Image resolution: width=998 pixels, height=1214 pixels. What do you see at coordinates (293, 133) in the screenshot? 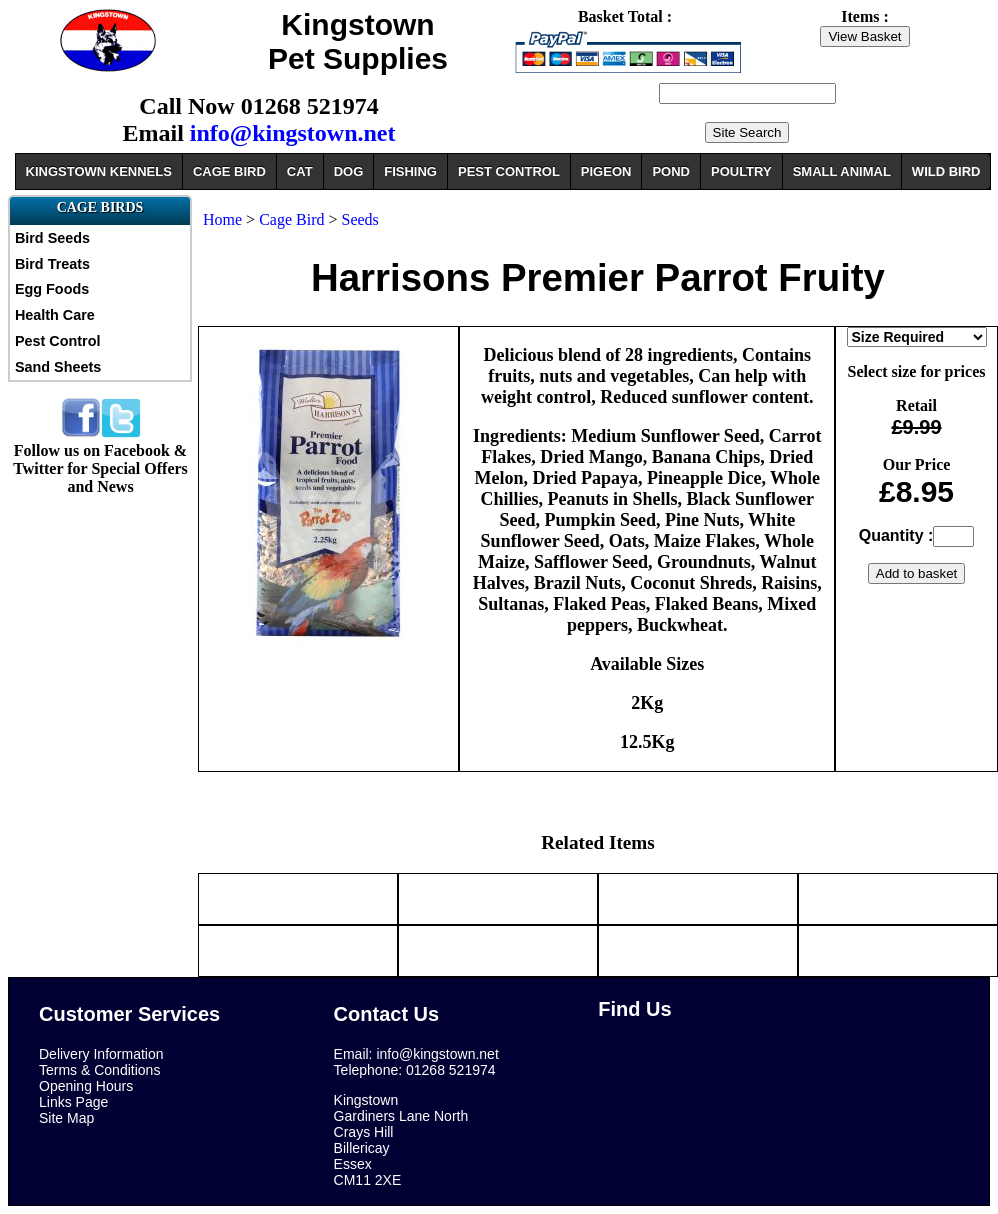
I see `info@kingstown.net` at bounding box center [293, 133].